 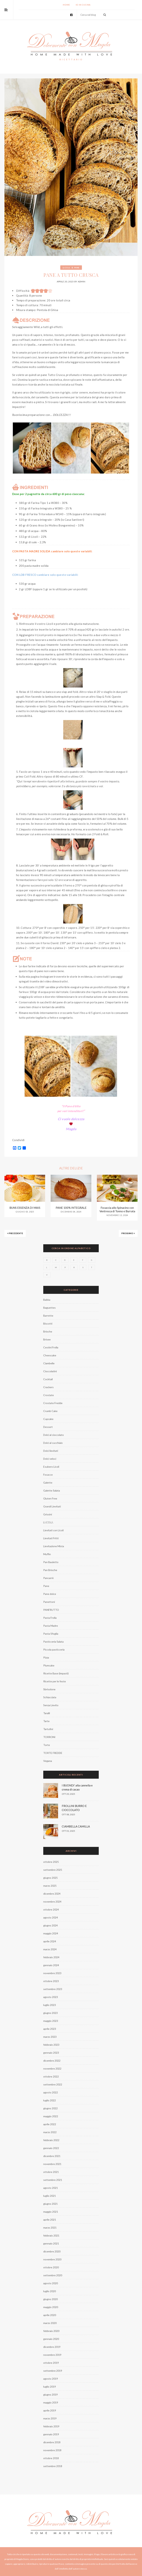 What do you see at coordinates (51, 2140) in the screenshot?
I see `febbraio 2022` at bounding box center [51, 2140].